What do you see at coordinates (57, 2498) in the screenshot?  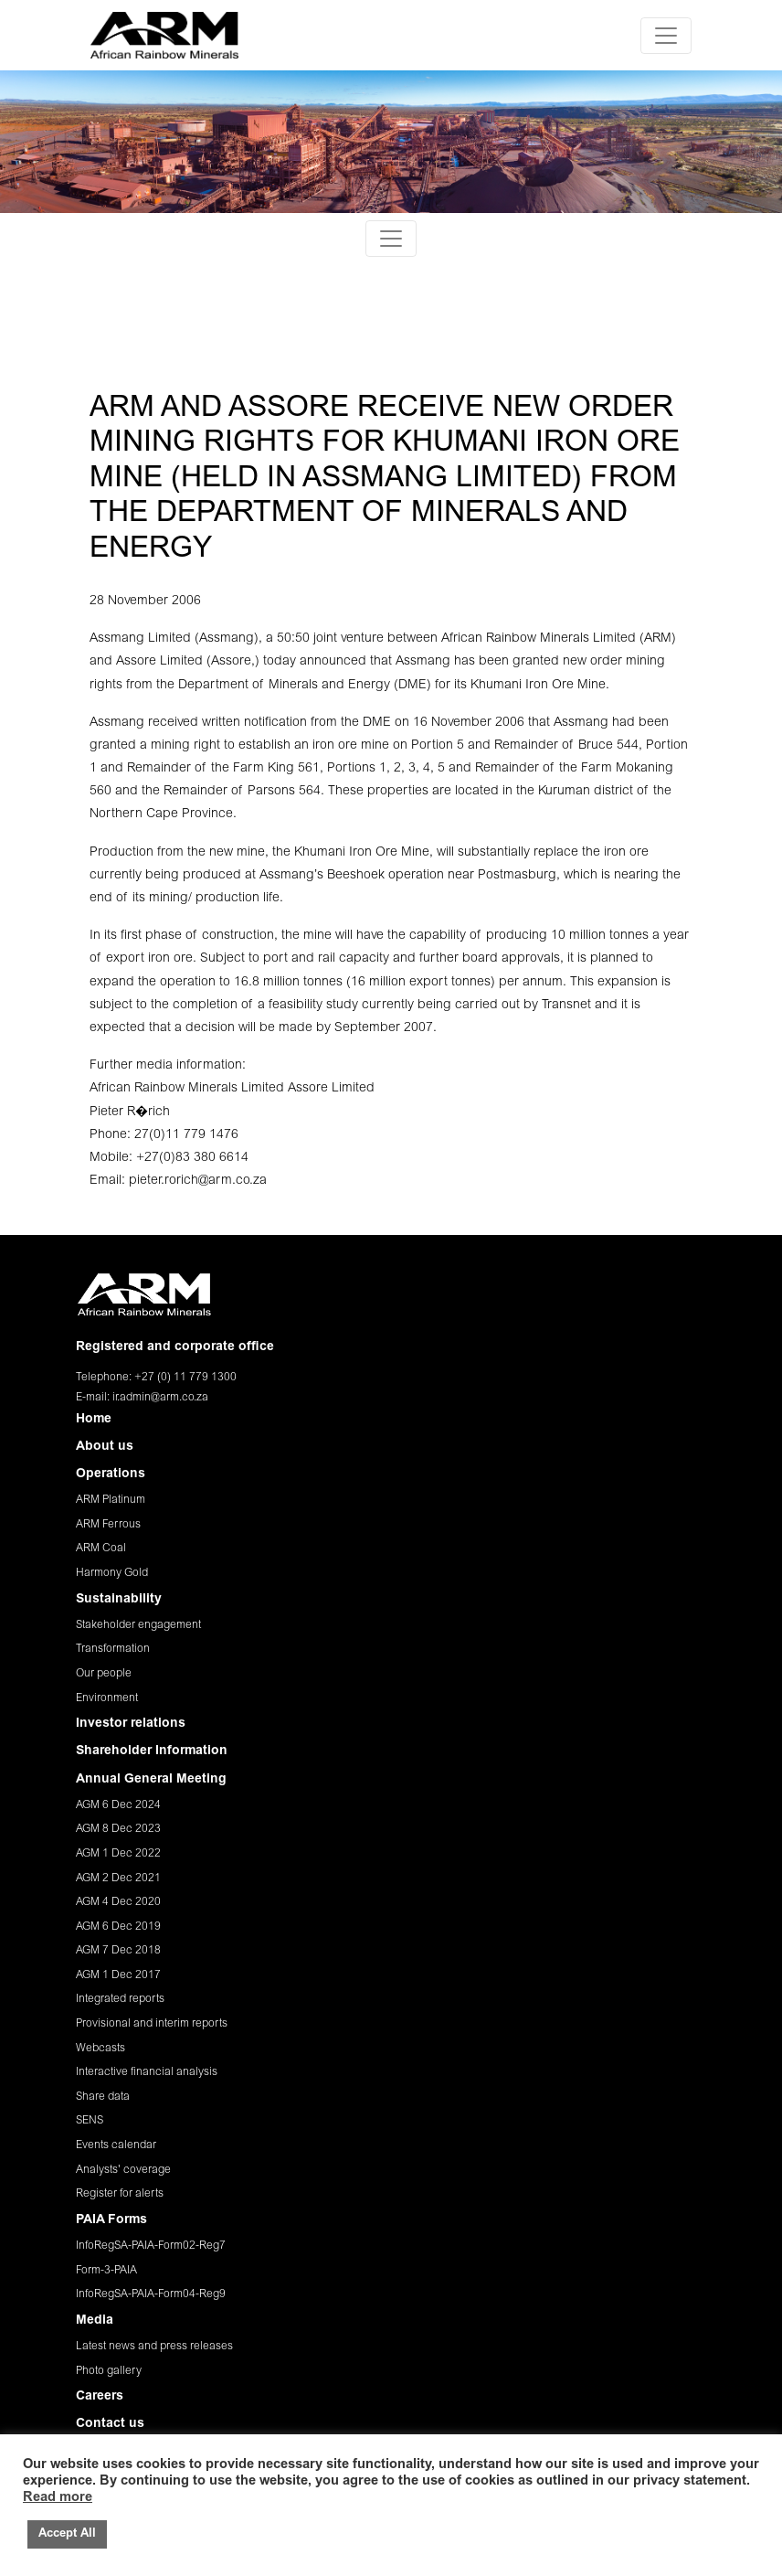 I see `Read more` at bounding box center [57, 2498].